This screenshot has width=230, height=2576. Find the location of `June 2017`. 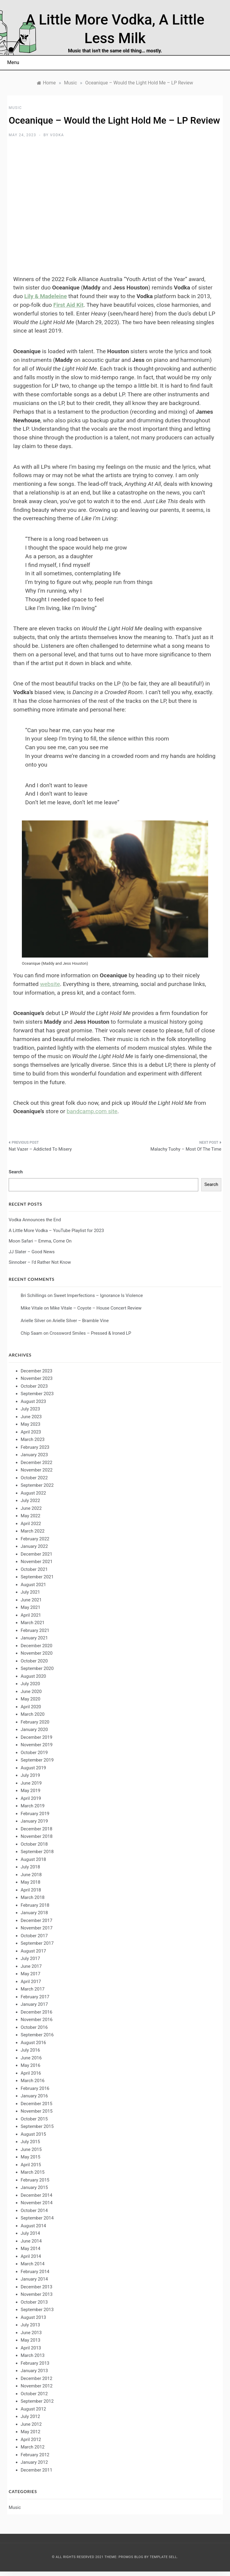

June 2017 is located at coordinates (31, 1966).